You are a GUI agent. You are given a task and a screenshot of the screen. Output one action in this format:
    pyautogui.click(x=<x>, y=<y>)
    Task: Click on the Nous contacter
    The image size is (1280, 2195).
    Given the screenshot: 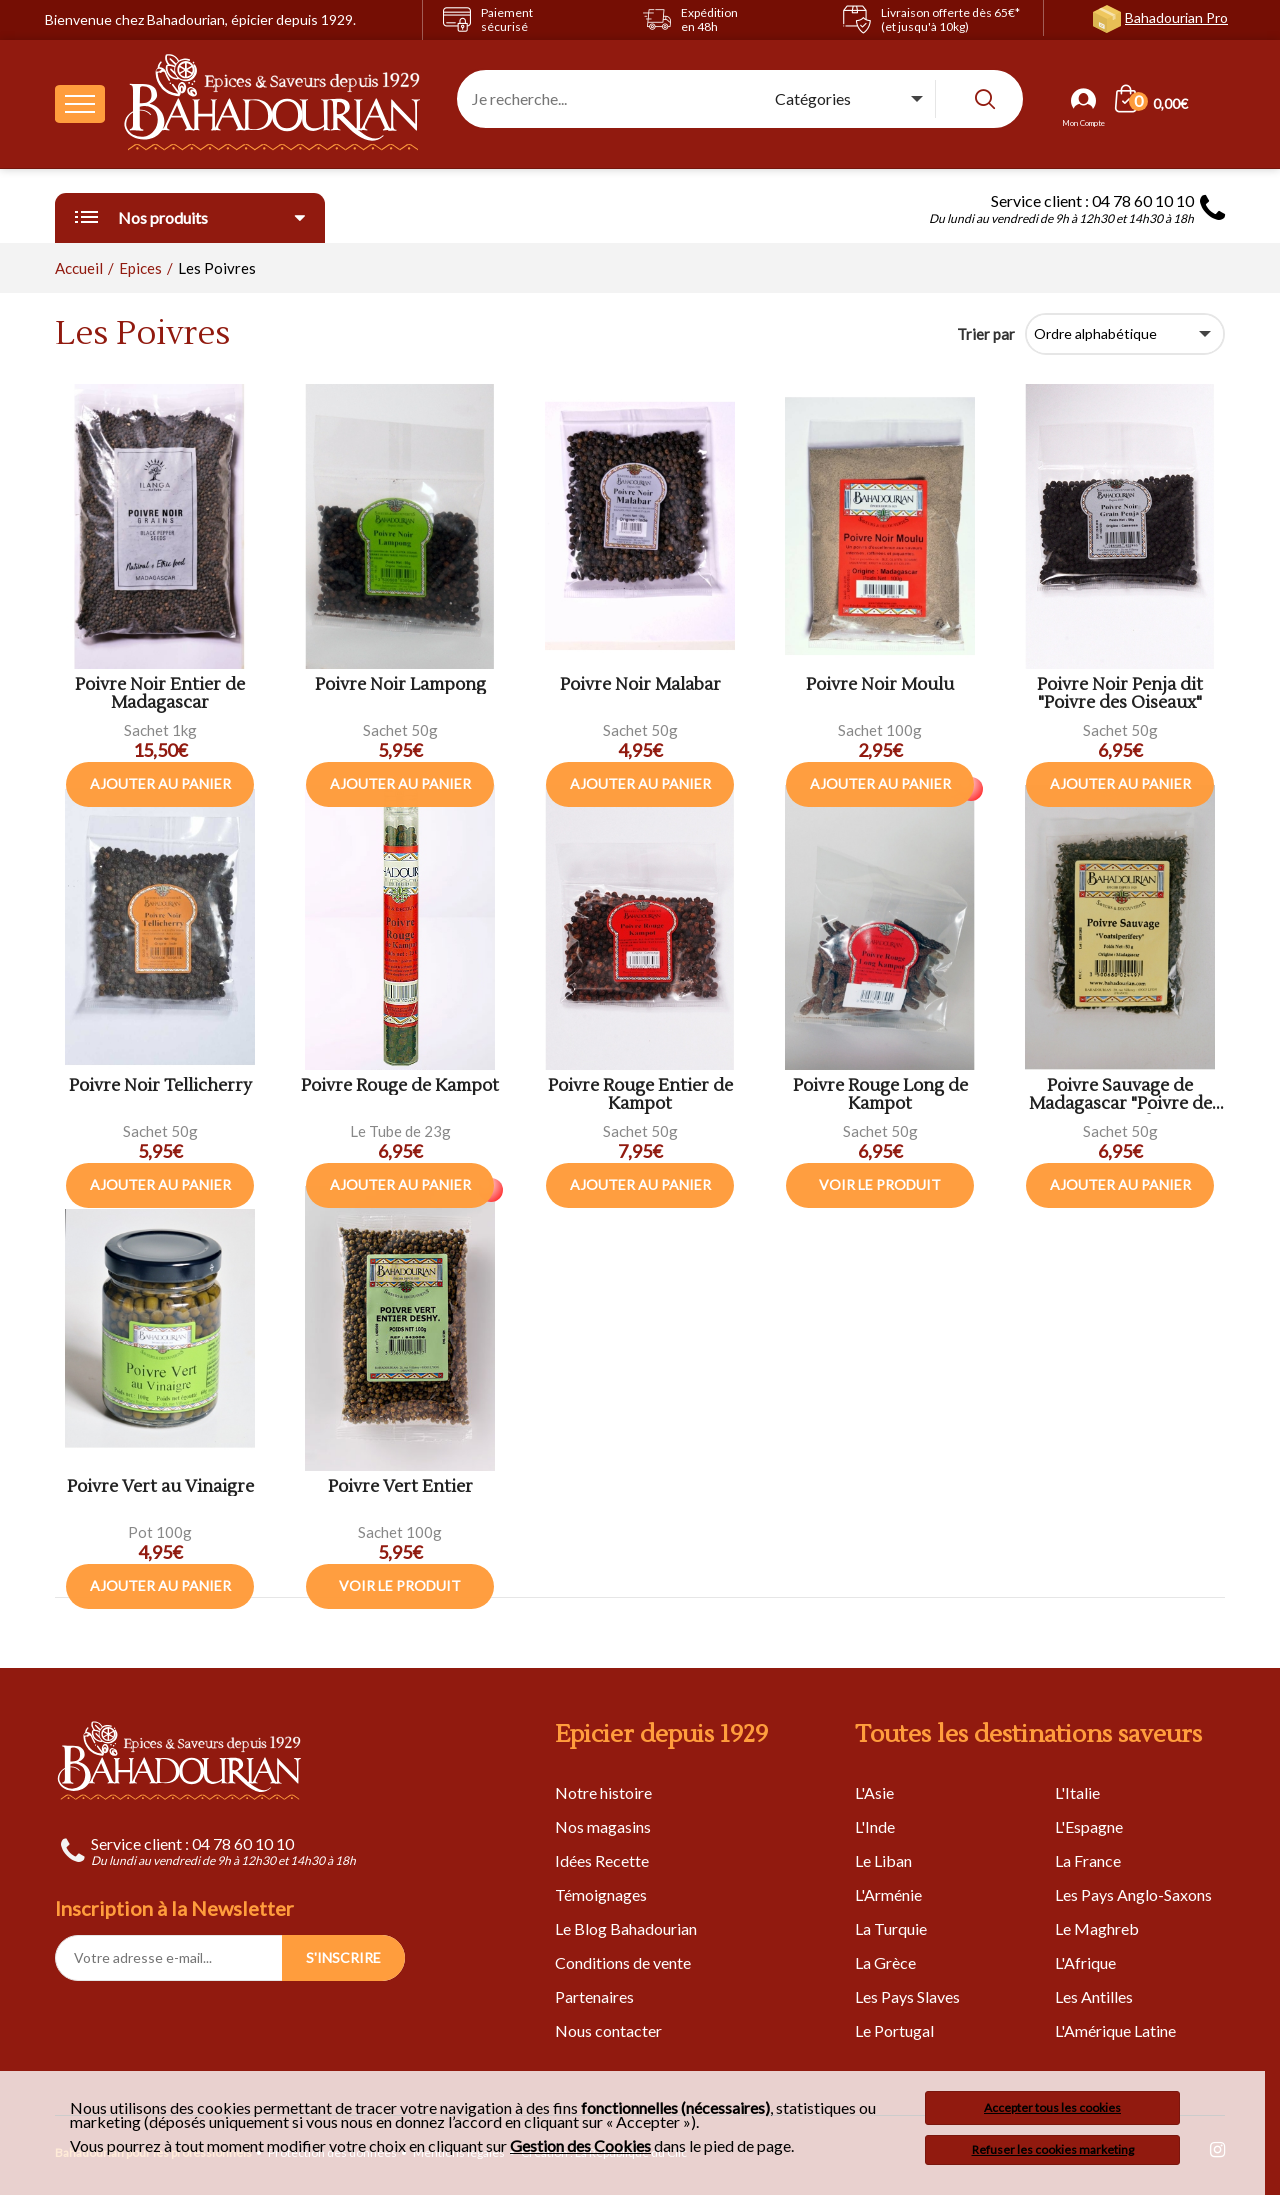 What is the action you would take?
    pyautogui.click(x=608, y=2030)
    